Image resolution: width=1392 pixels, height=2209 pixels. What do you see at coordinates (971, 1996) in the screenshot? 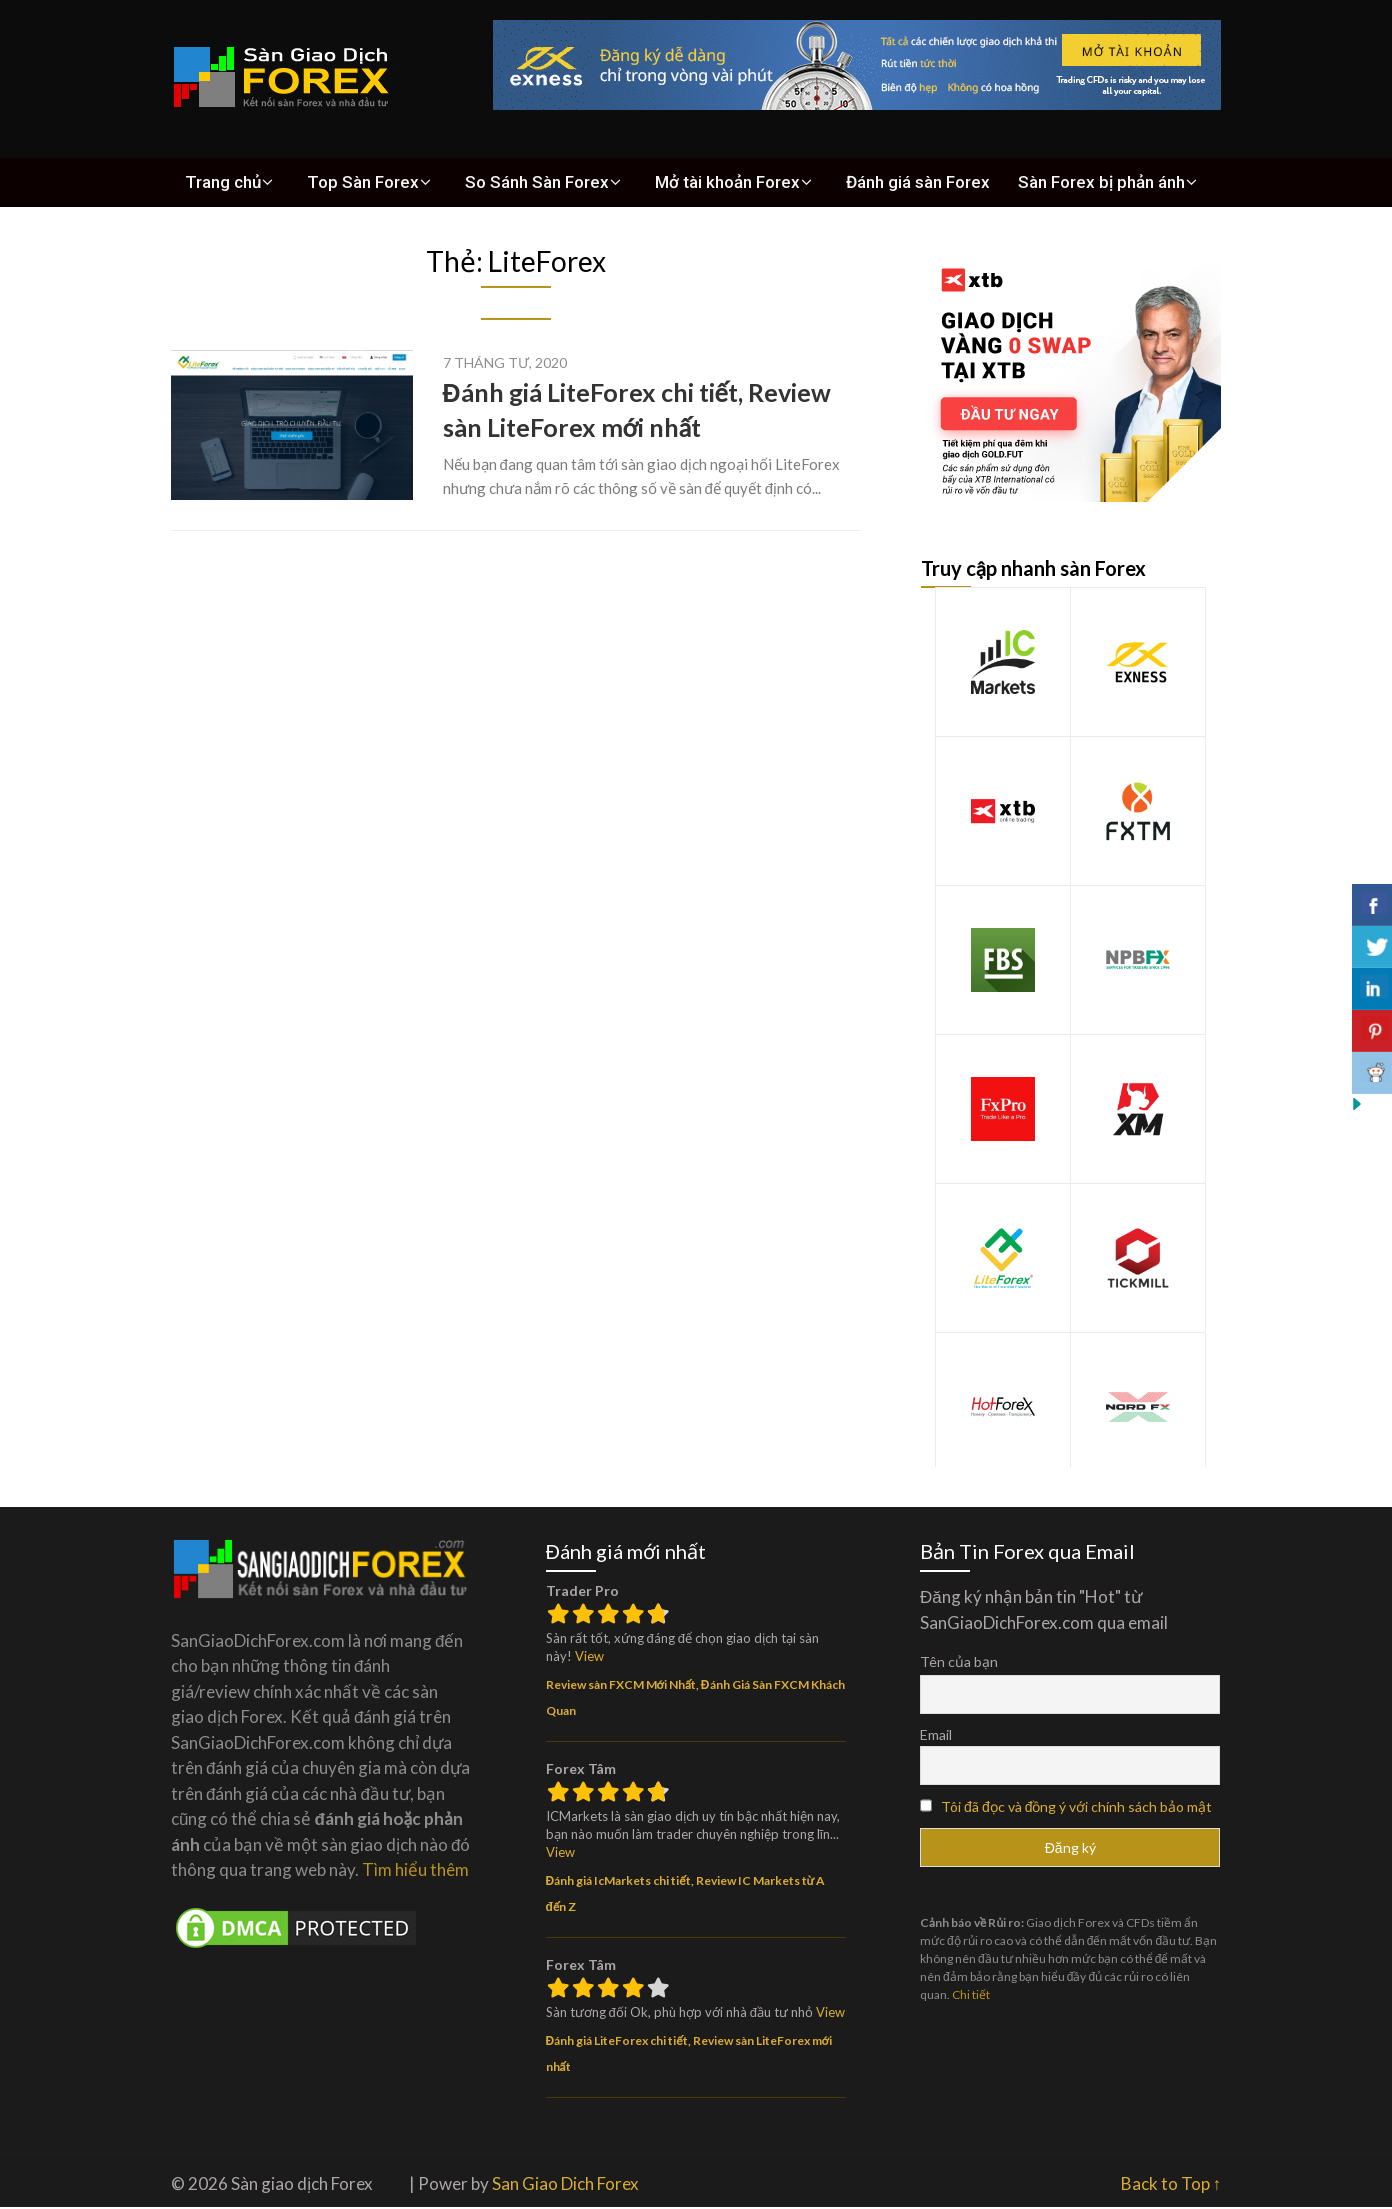
I see `Chi tiết` at bounding box center [971, 1996].